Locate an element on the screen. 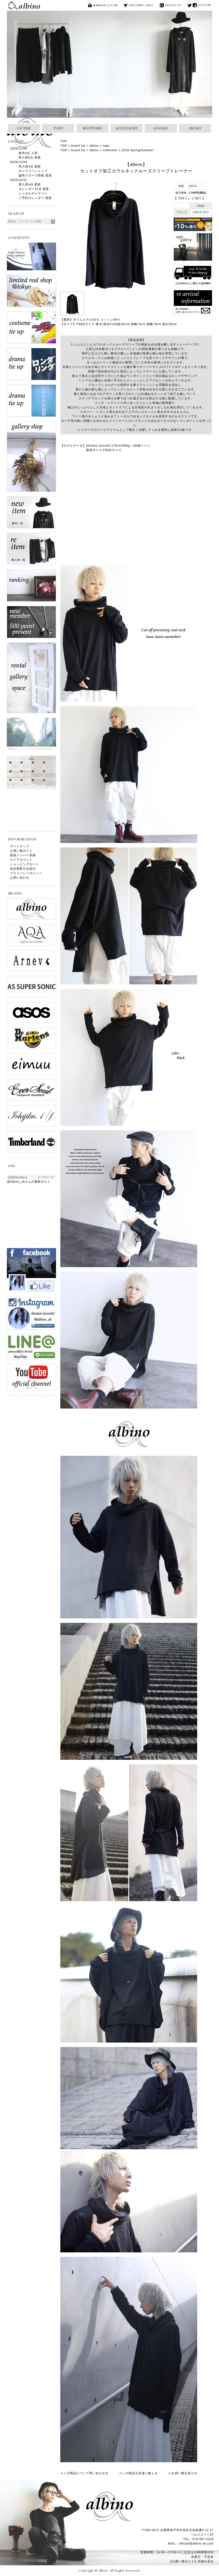 The height and width of the screenshot is (2576, 219). ≫お買い物を続ける is located at coordinates (182, 2473).